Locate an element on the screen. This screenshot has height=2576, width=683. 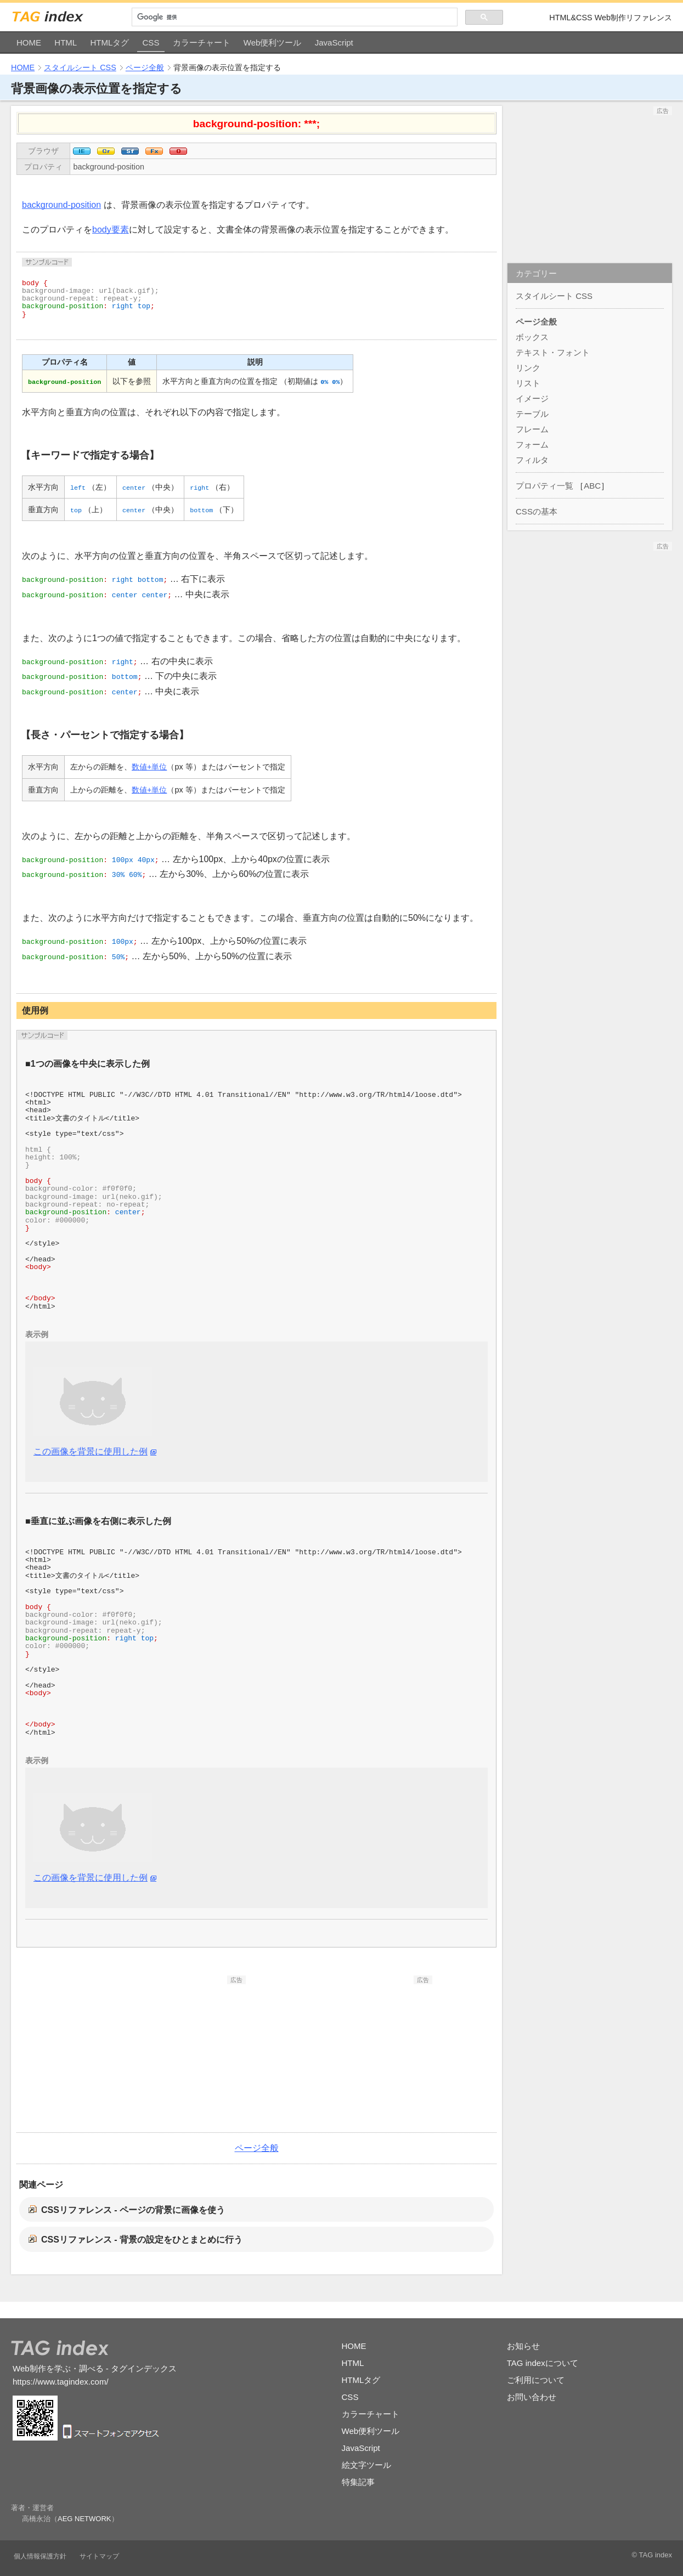
テーブル is located at coordinates (532, 413).